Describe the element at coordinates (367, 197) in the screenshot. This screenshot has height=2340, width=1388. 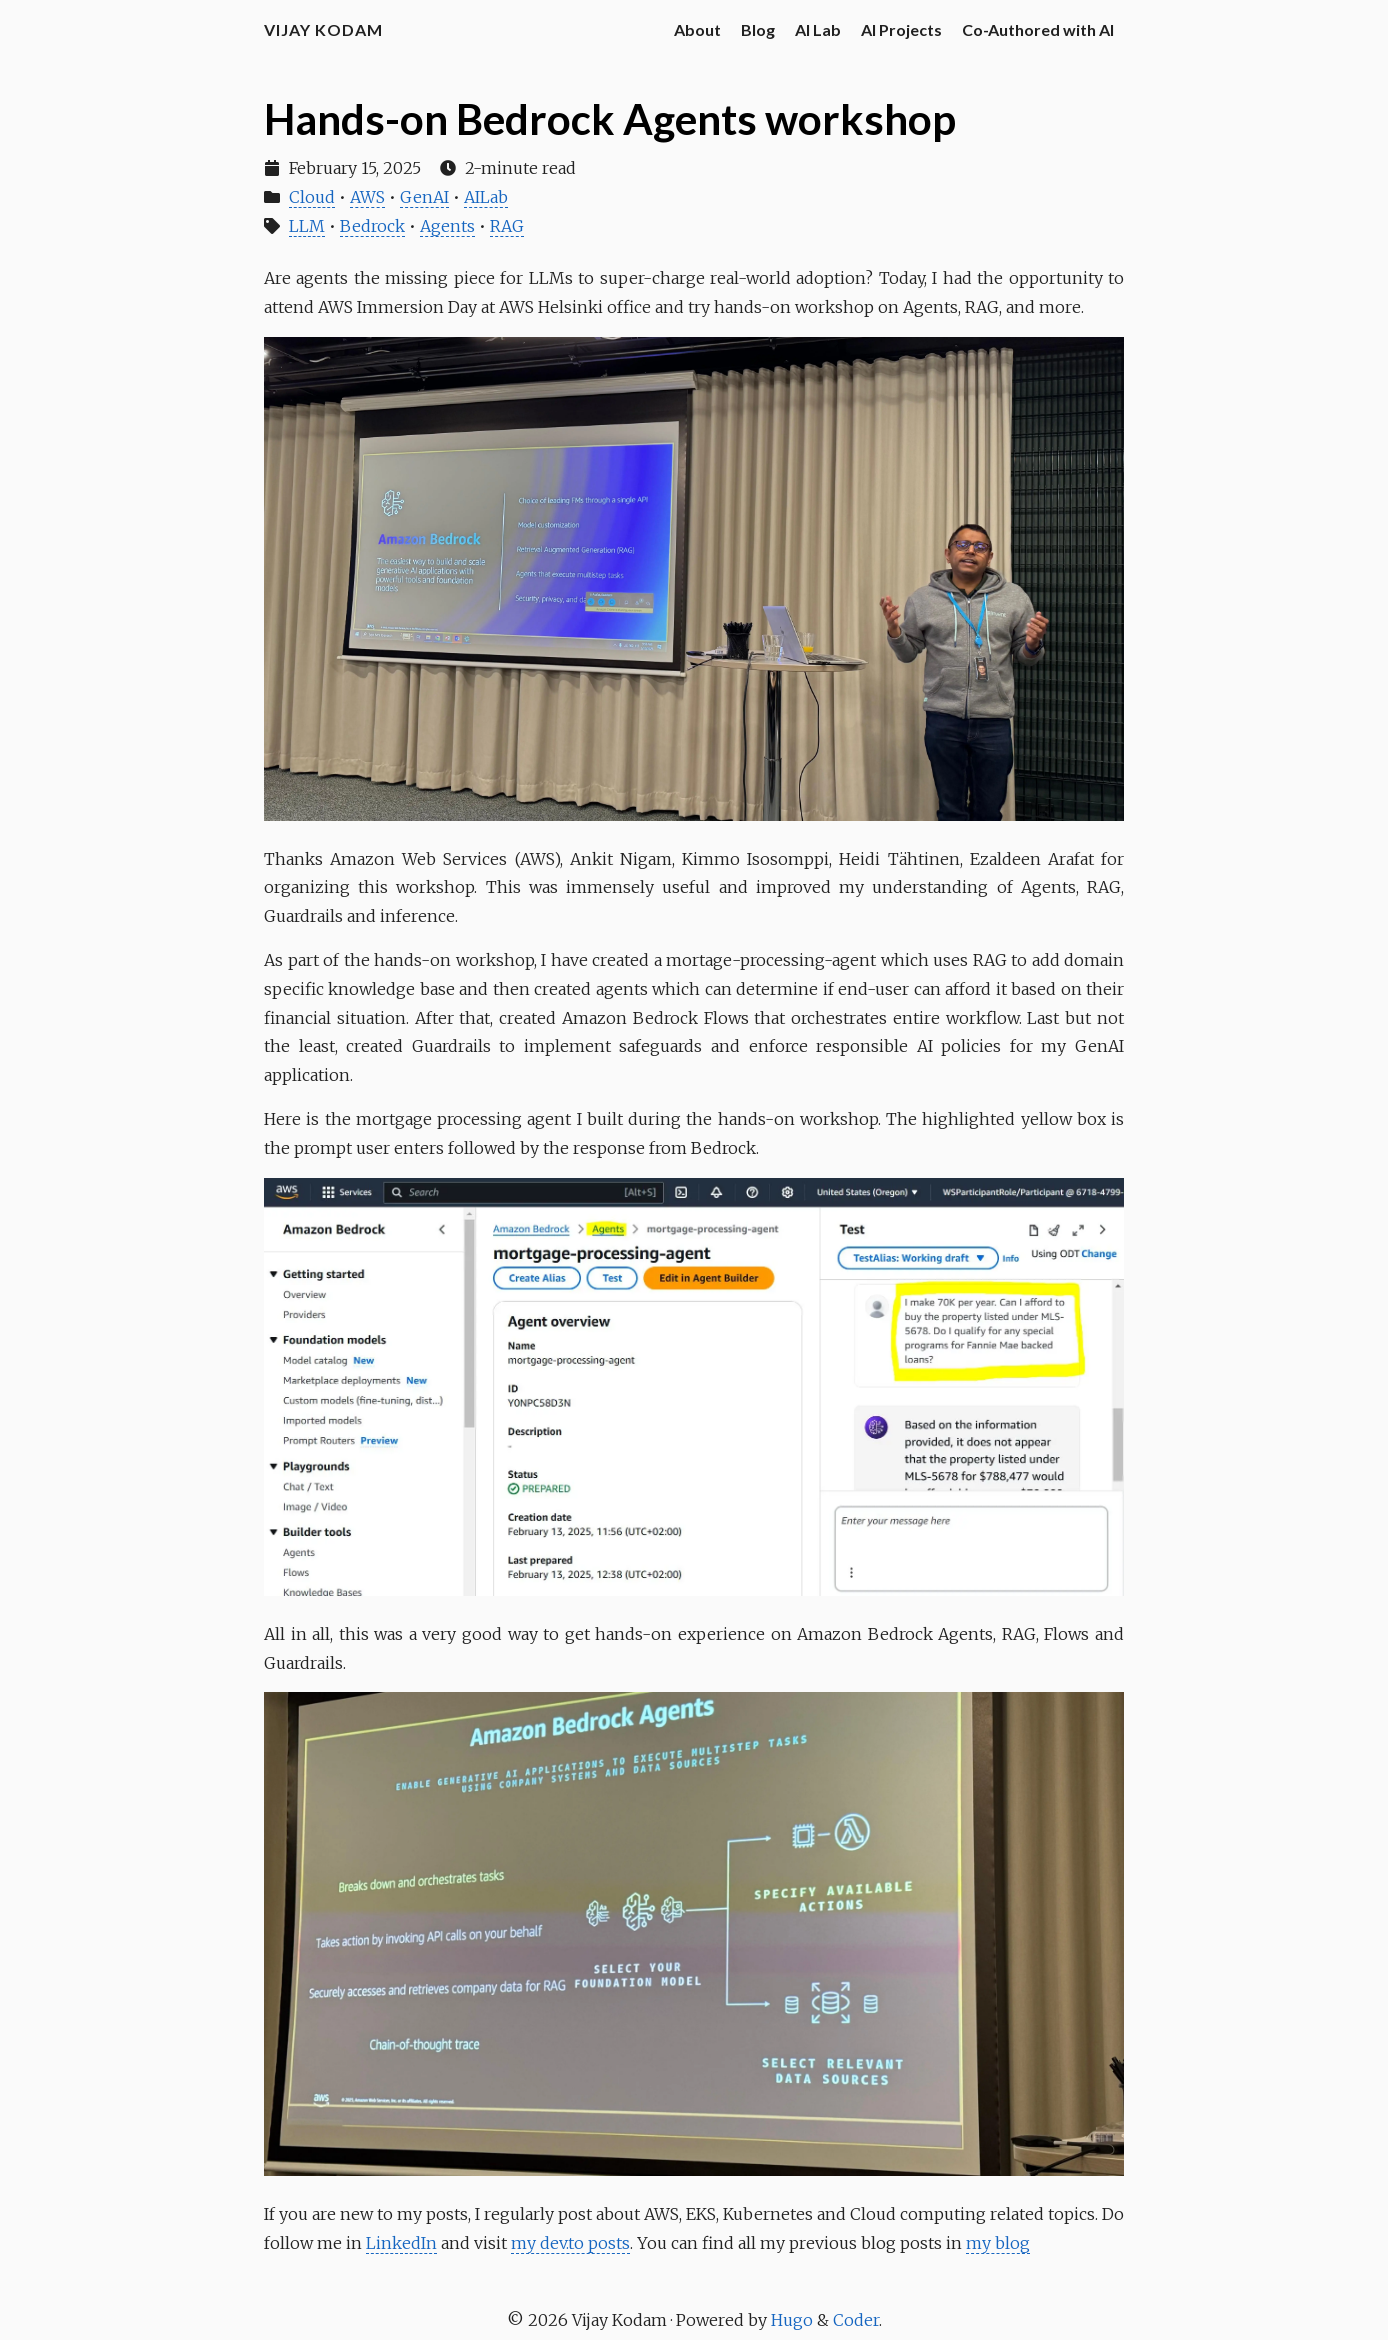
I see `AWS` at that location.